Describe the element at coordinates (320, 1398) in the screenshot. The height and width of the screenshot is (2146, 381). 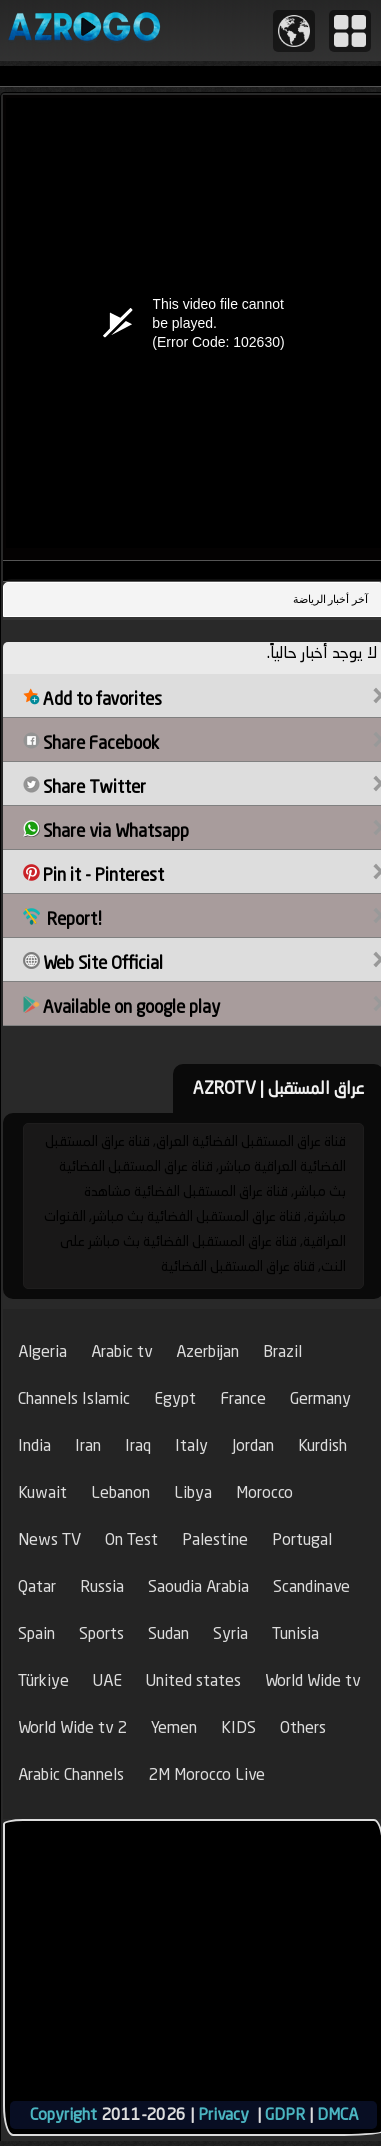
I see `Germany` at that location.